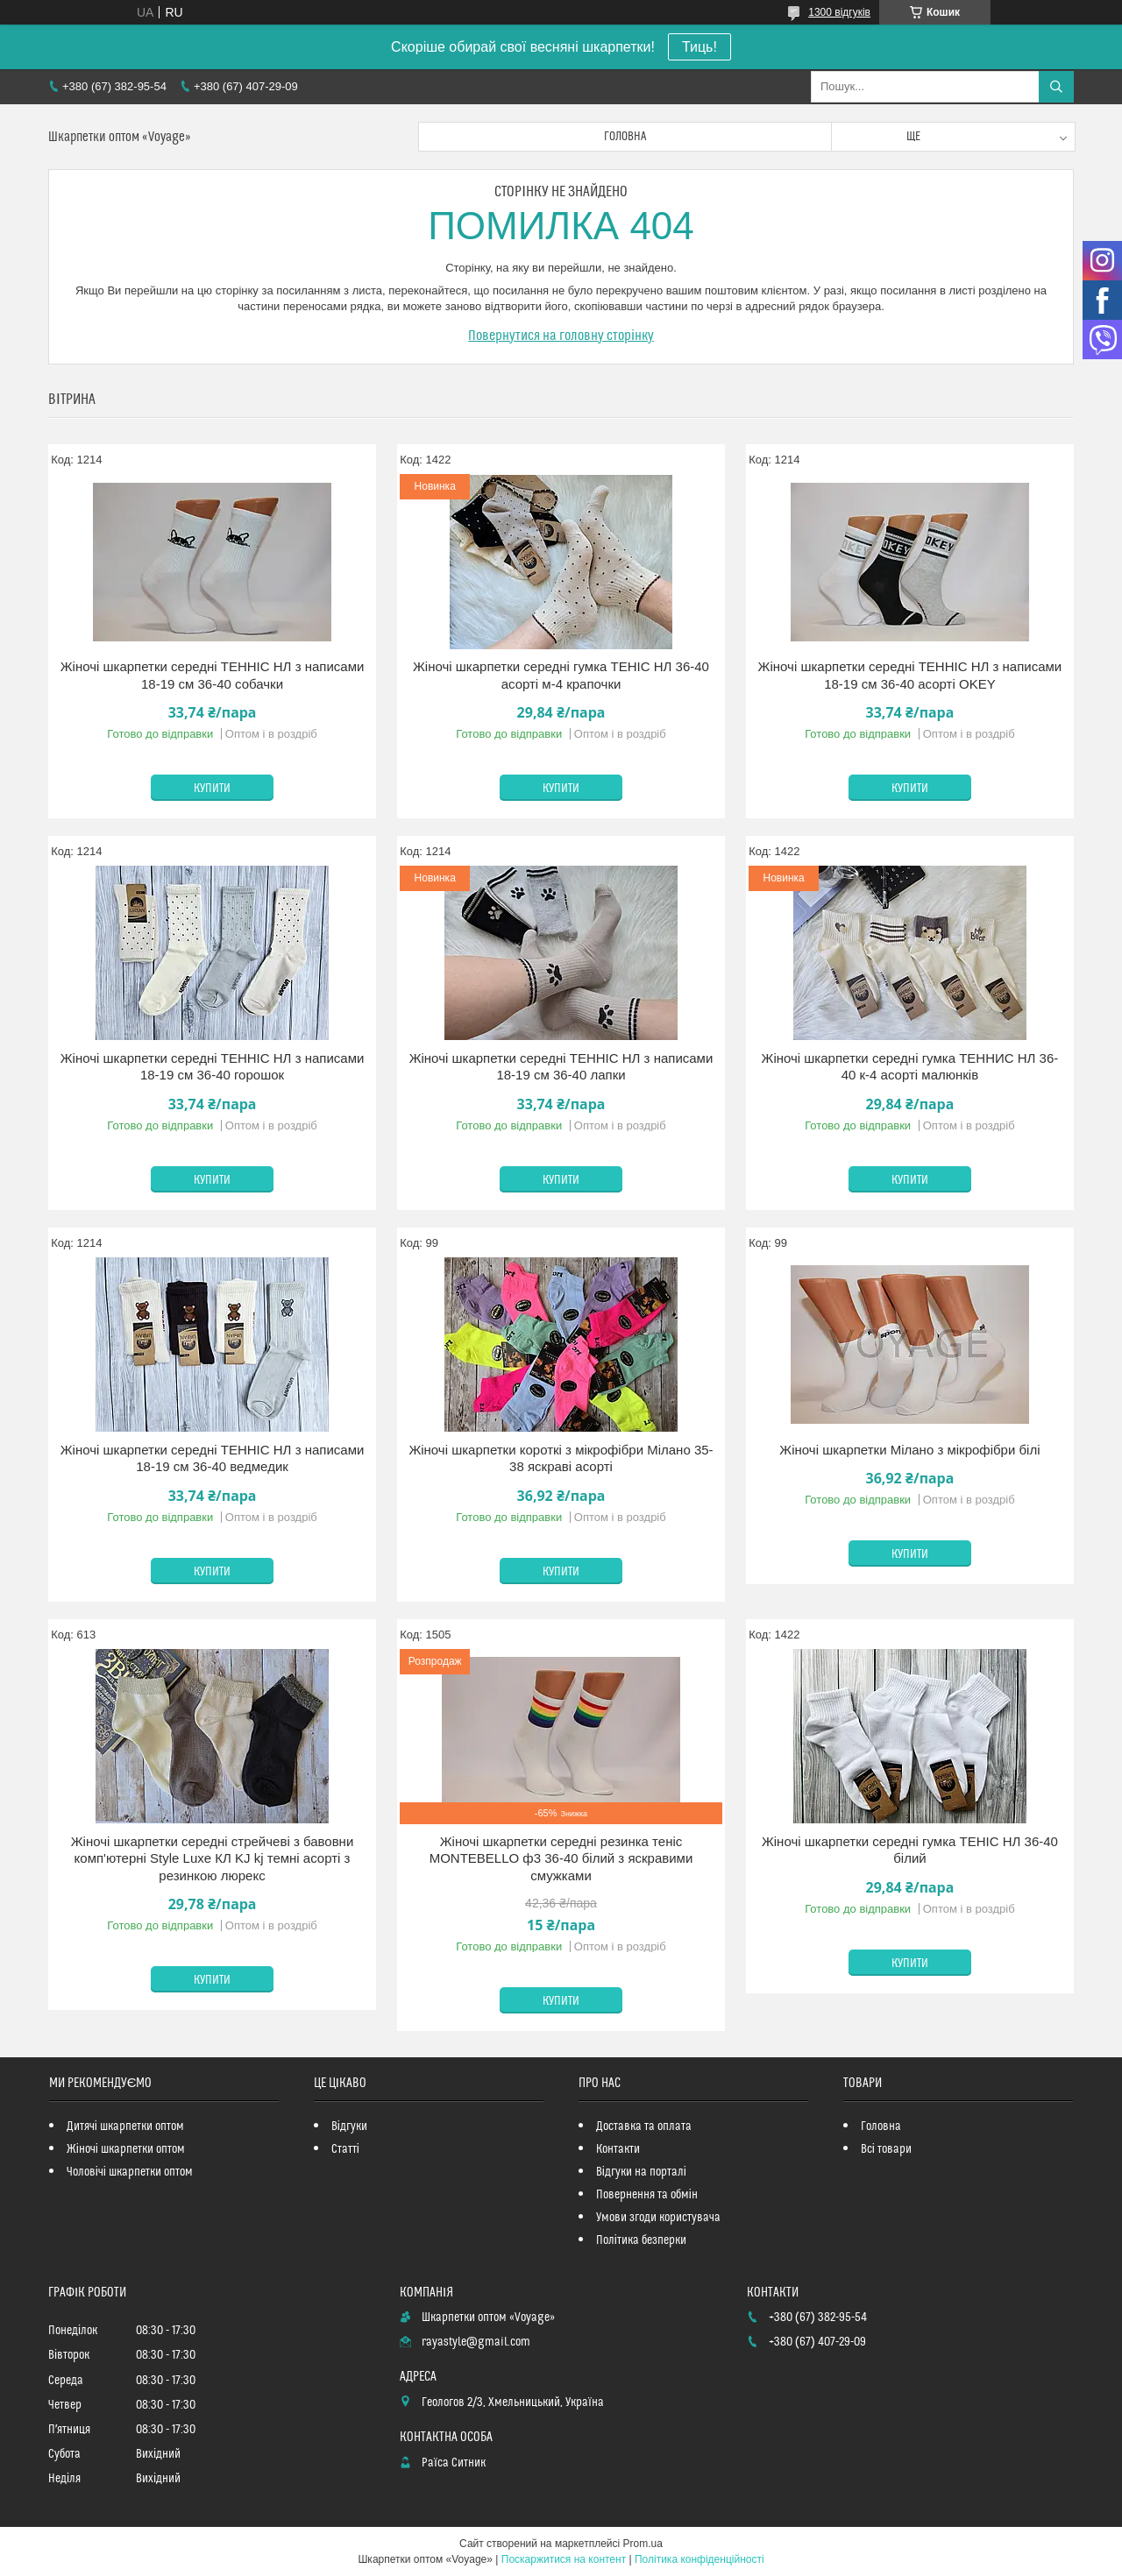 This screenshot has height=2576, width=1122. What do you see at coordinates (886, 2149) in the screenshot?
I see `Всі товари` at bounding box center [886, 2149].